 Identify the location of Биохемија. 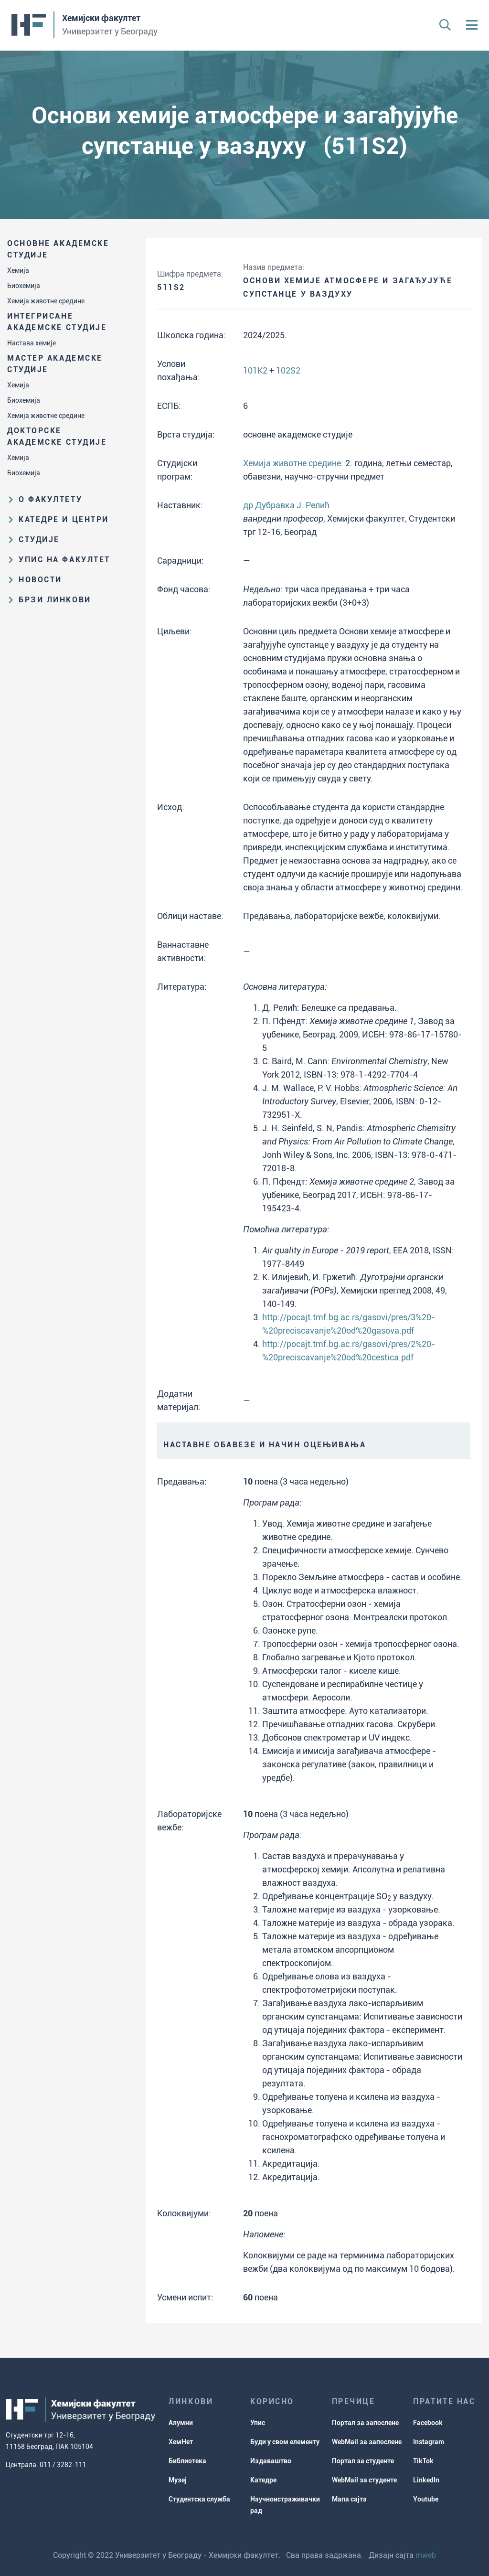
(23, 285).